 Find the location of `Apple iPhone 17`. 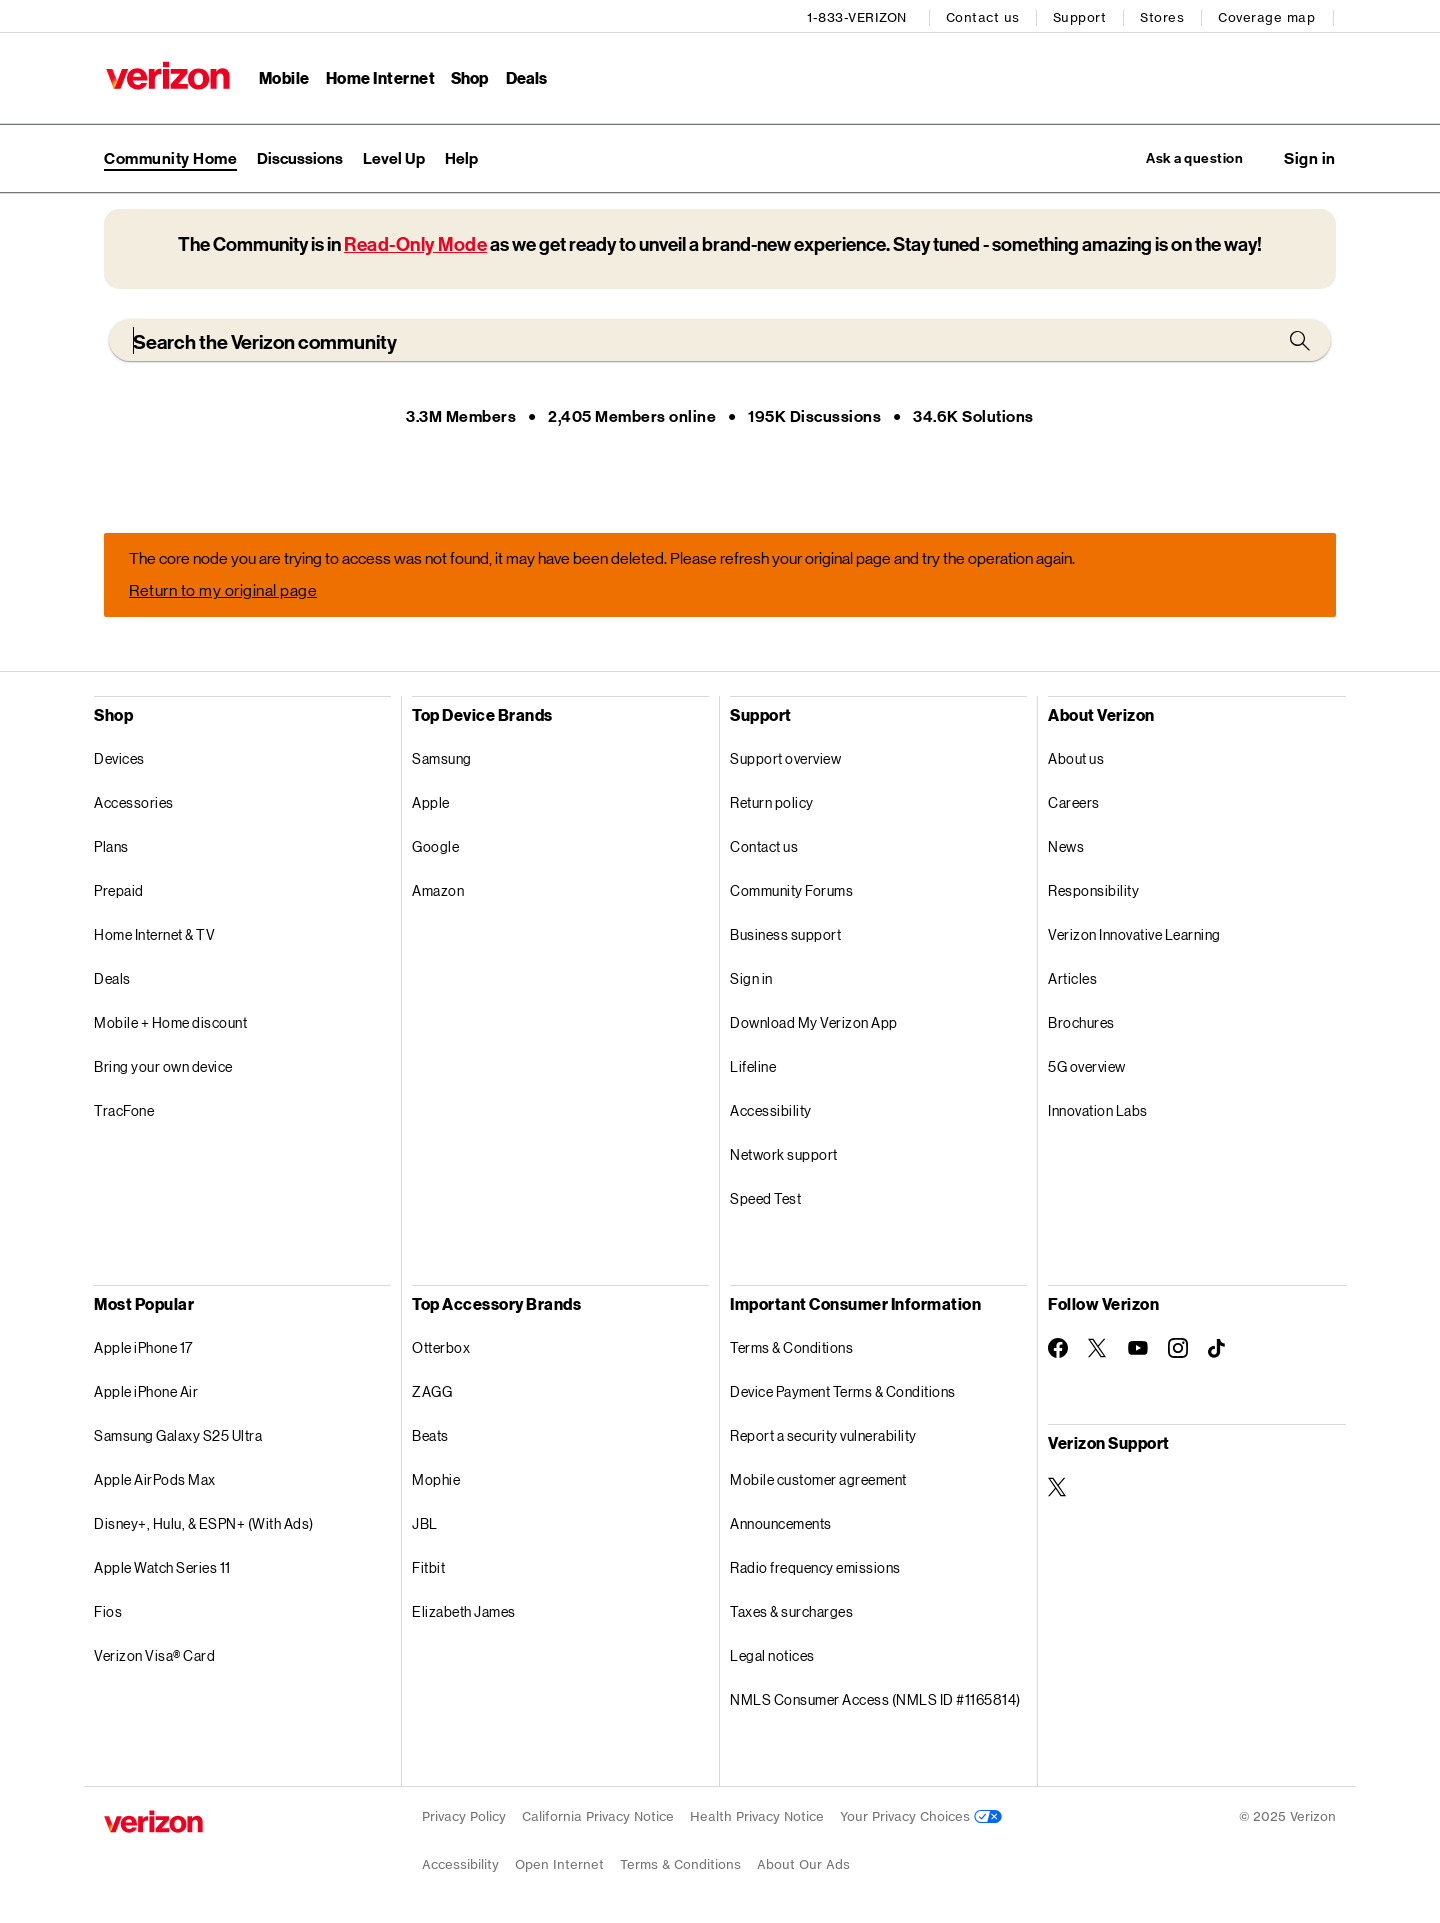

Apple iPhone 17 is located at coordinates (143, 1347).